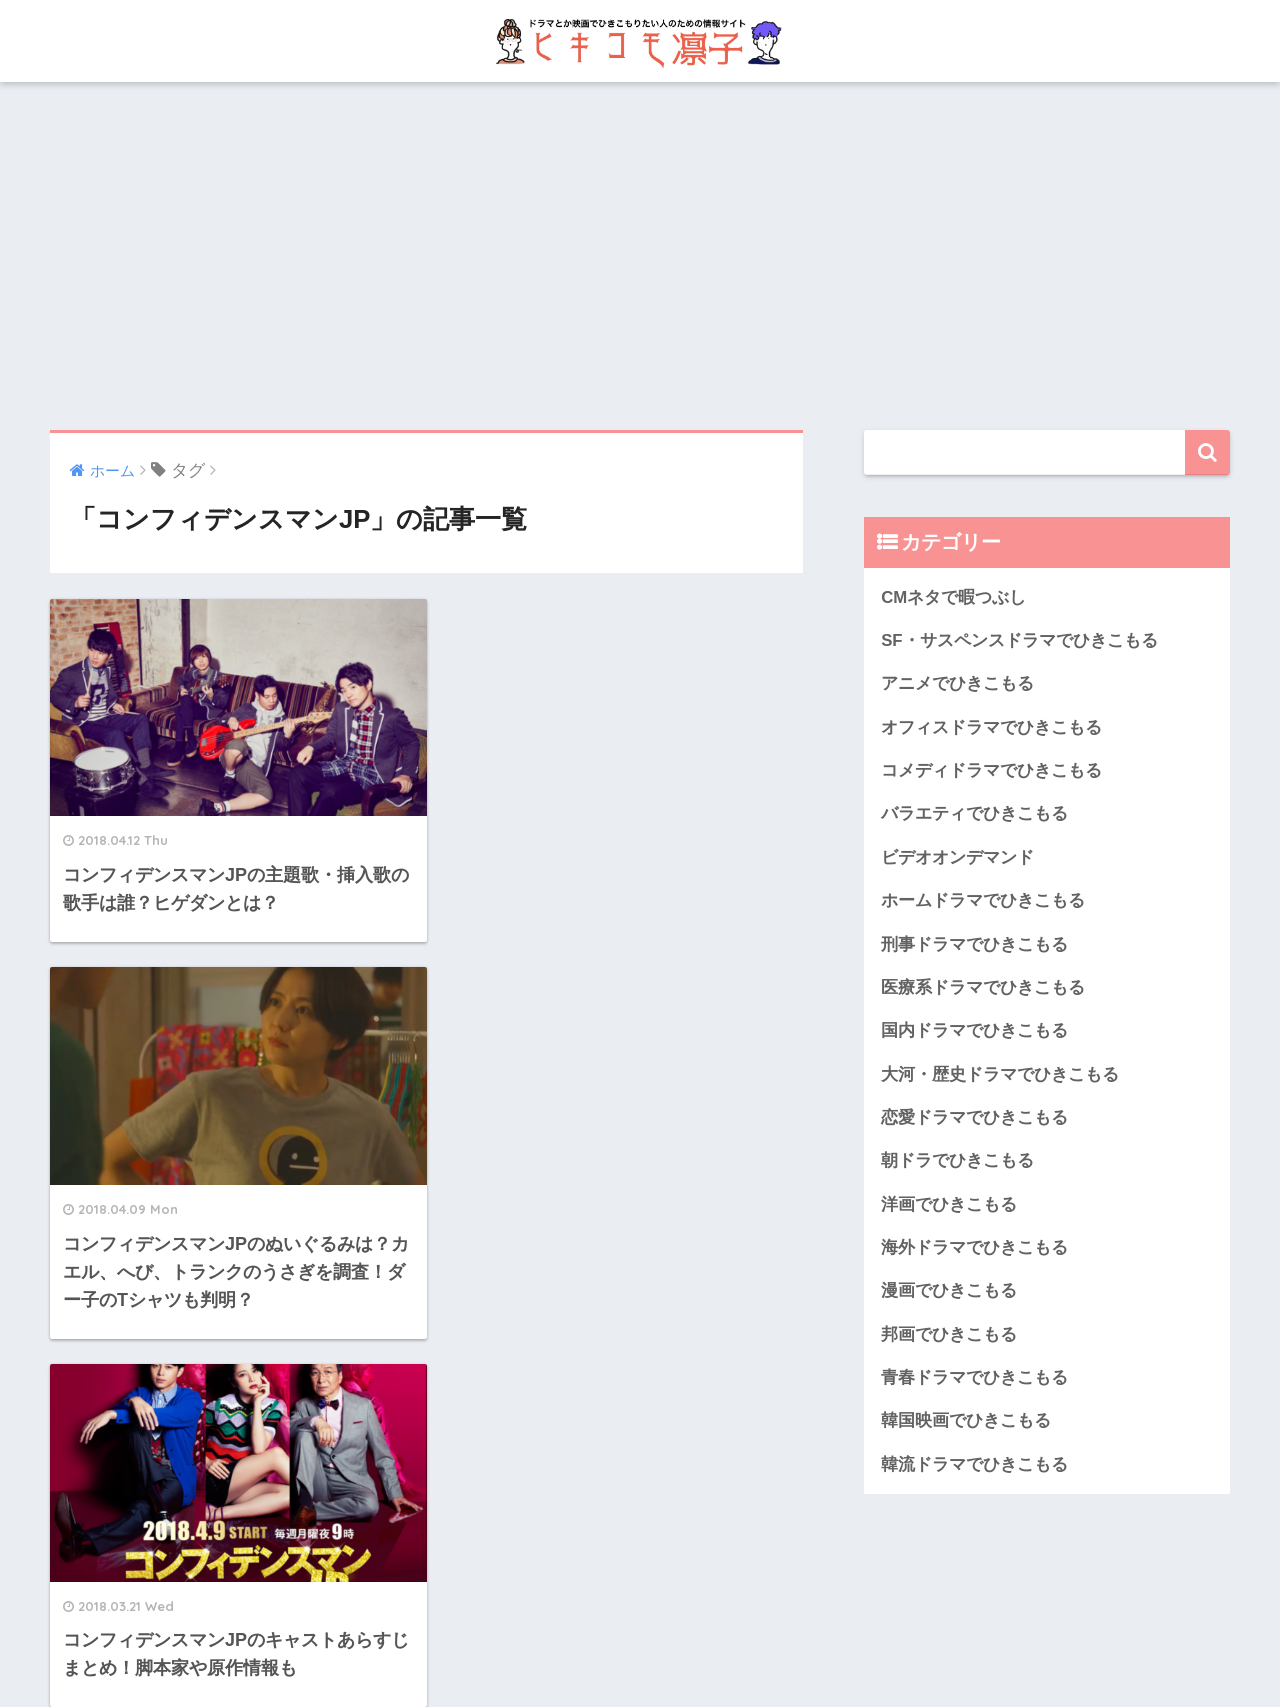  What do you see at coordinates (974, 1247) in the screenshot?
I see `海外ドラマでひきこもる` at bounding box center [974, 1247].